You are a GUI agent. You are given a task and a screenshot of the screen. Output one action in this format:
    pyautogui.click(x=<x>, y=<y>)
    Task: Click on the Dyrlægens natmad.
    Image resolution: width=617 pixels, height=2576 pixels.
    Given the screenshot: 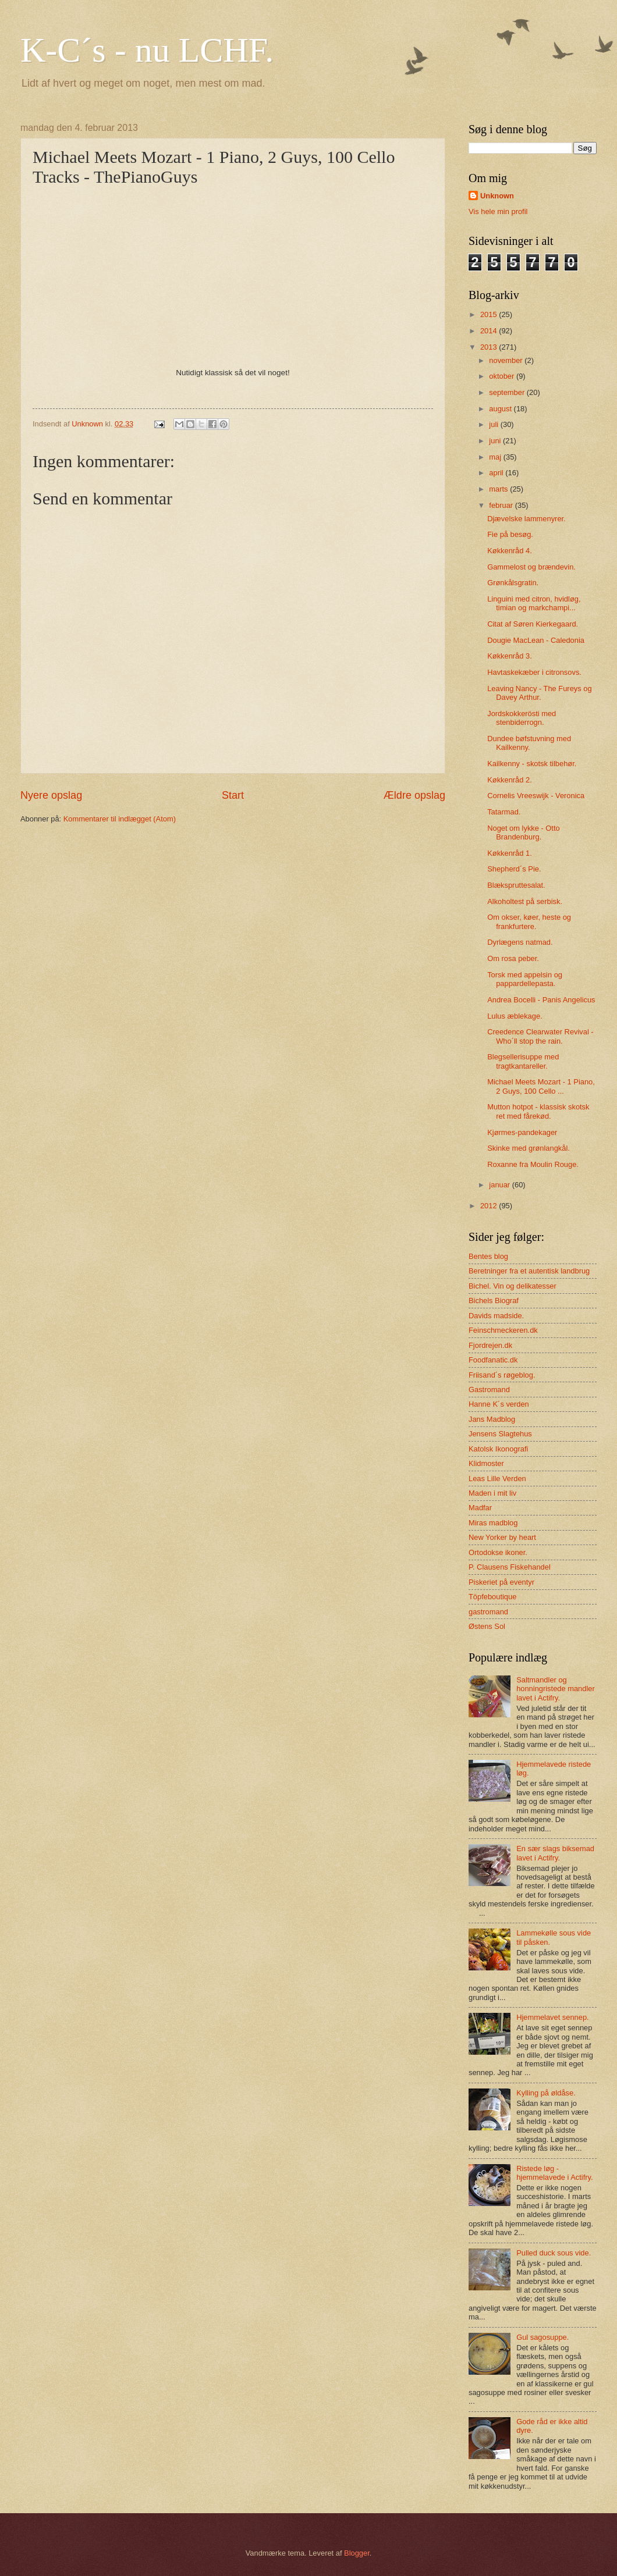 What is the action you would take?
    pyautogui.click(x=519, y=942)
    